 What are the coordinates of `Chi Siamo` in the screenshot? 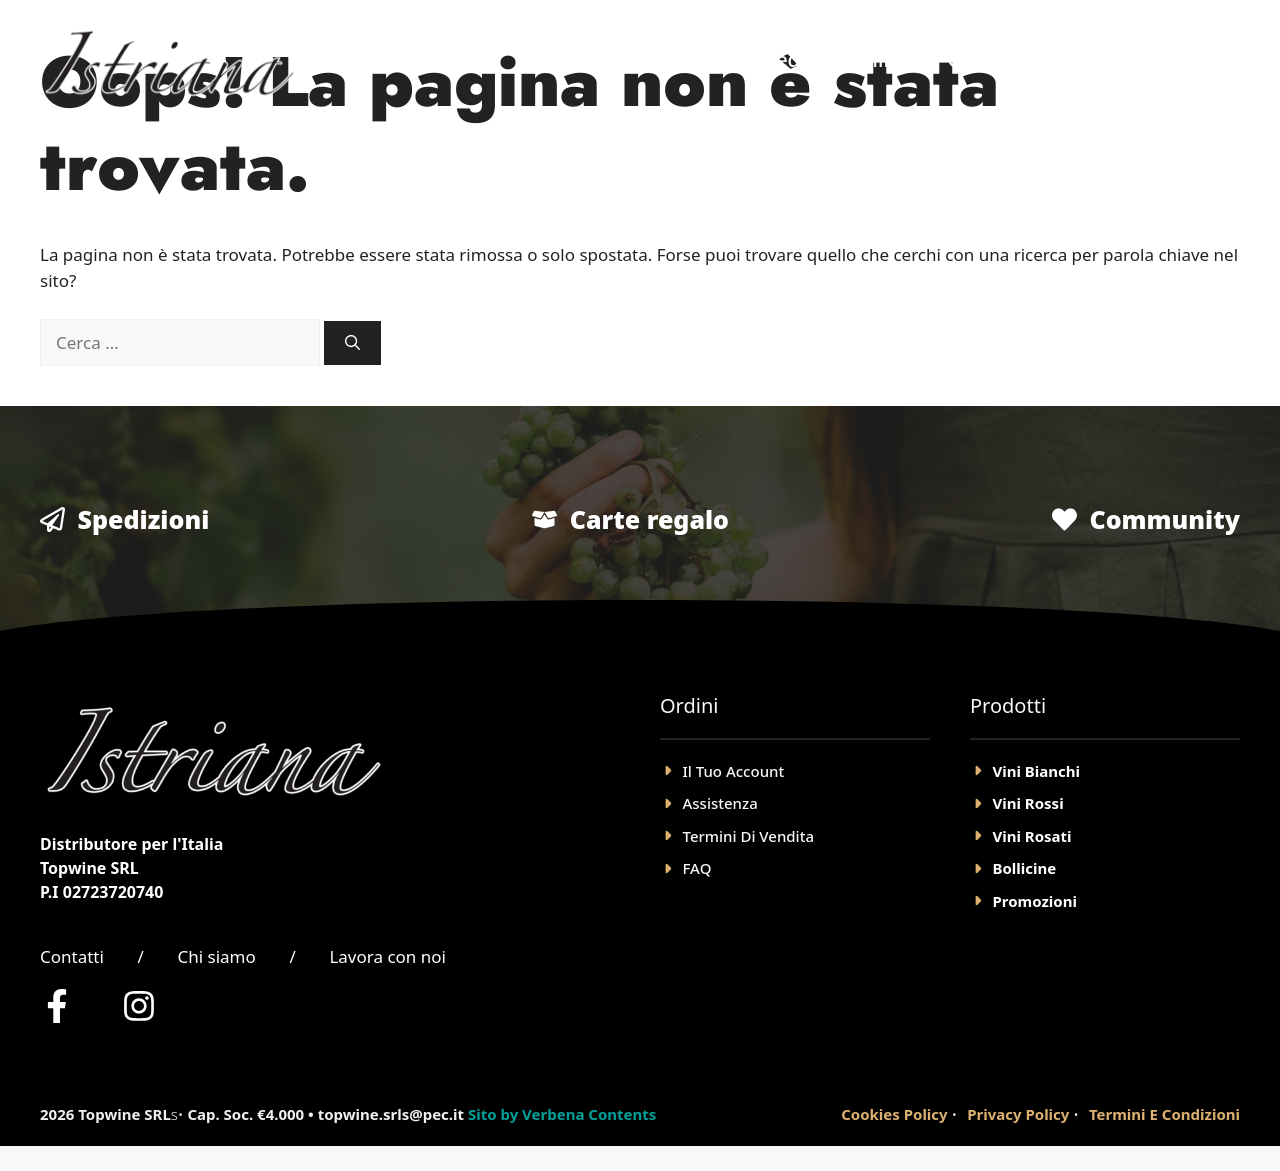 It's located at (994, 59).